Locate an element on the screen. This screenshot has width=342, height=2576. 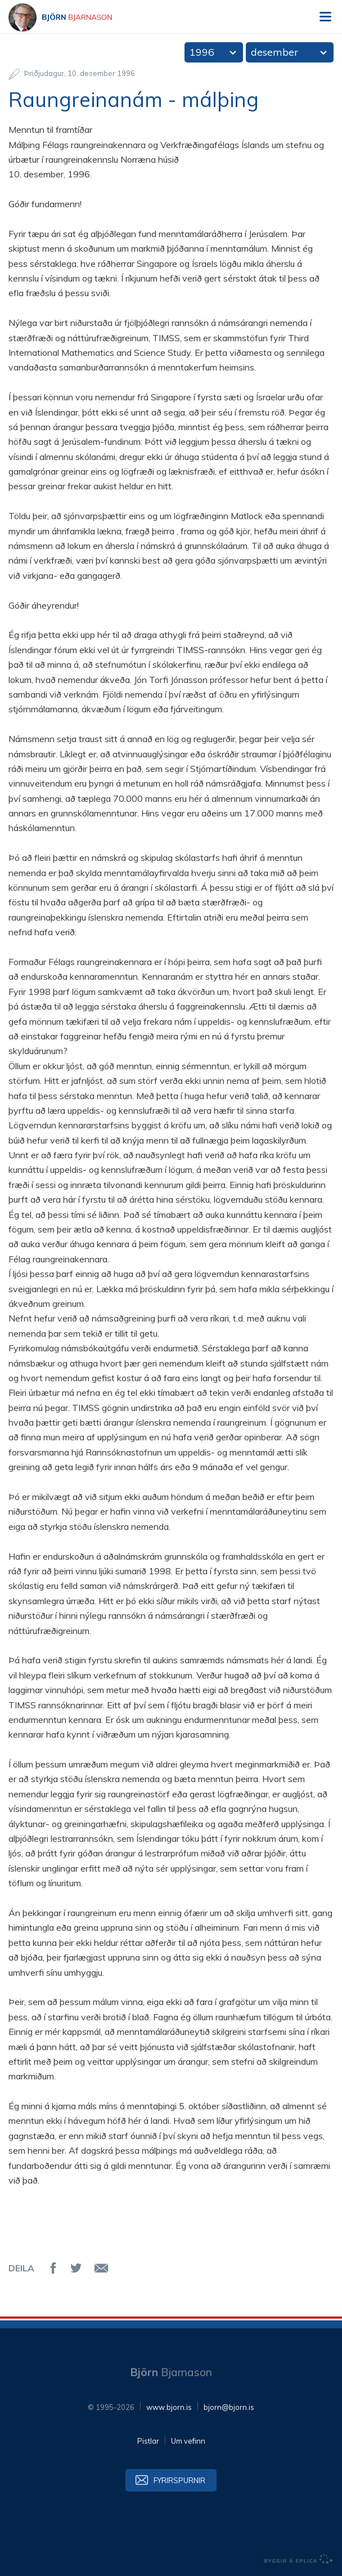
byggir á Eplica is located at coordinates (299, 2559).